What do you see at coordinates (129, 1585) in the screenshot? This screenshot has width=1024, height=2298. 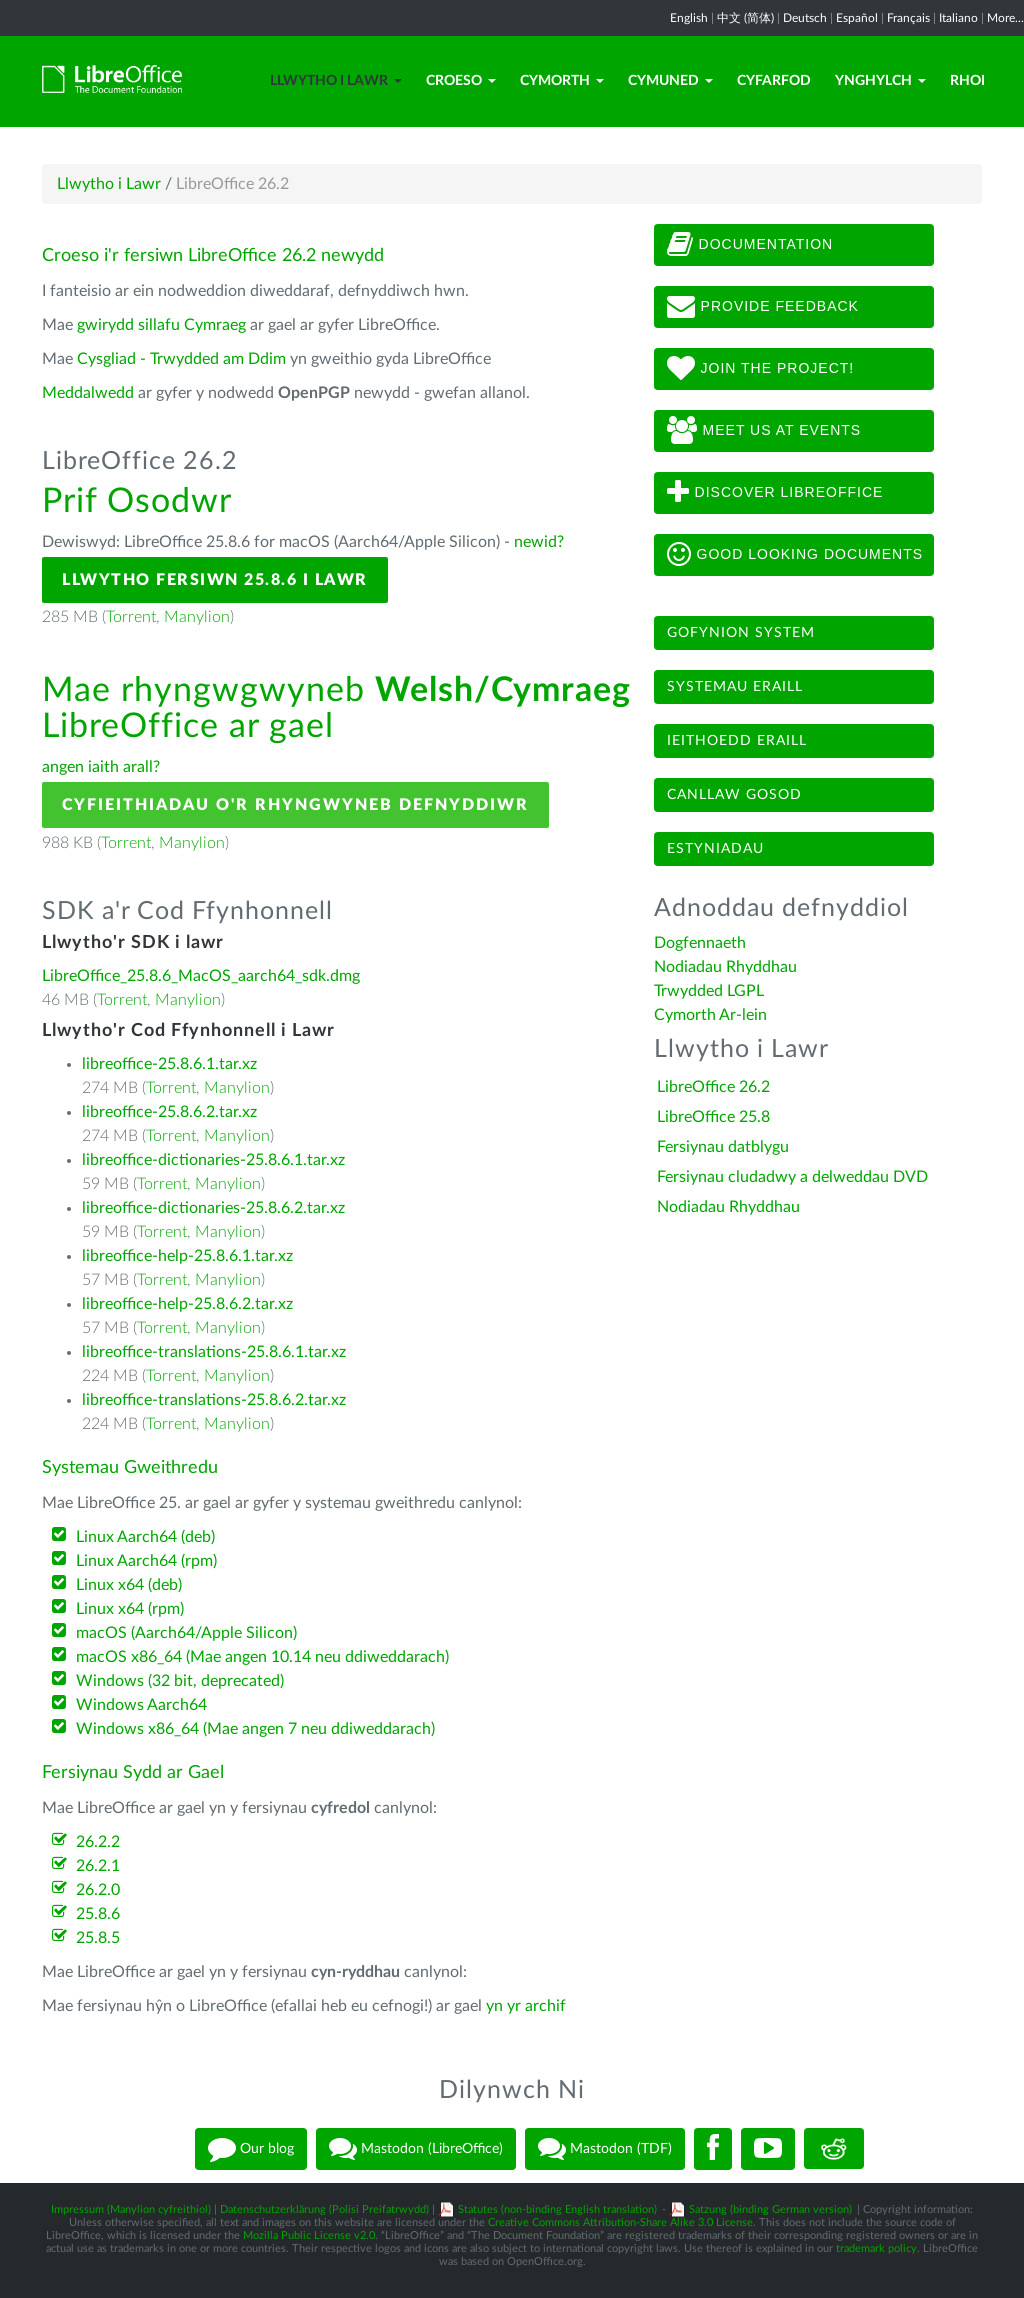 I see `Linux x64 (deb)` at bounding box center [129, 1585].